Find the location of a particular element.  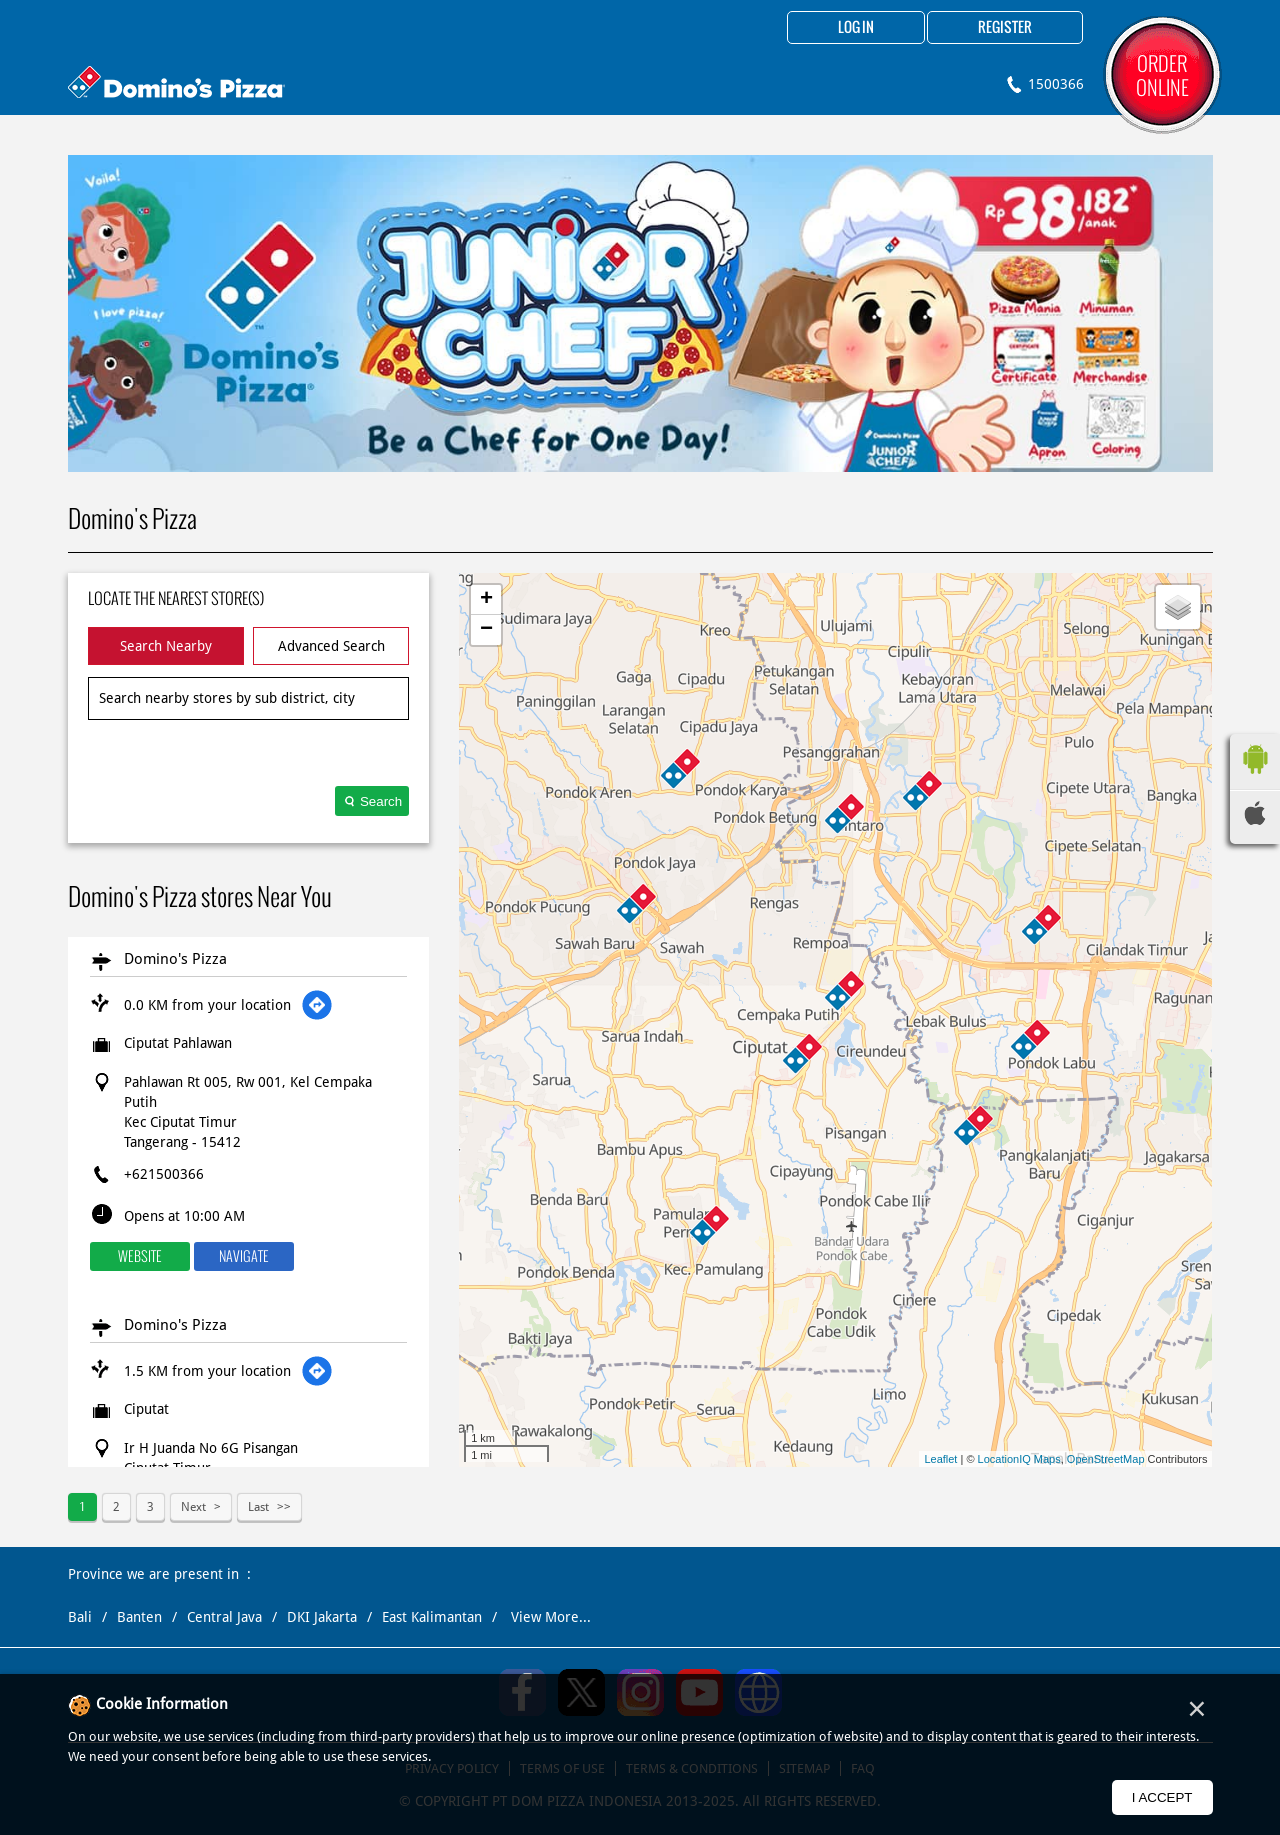

Advanced Search is located at coordinates (331, 646).